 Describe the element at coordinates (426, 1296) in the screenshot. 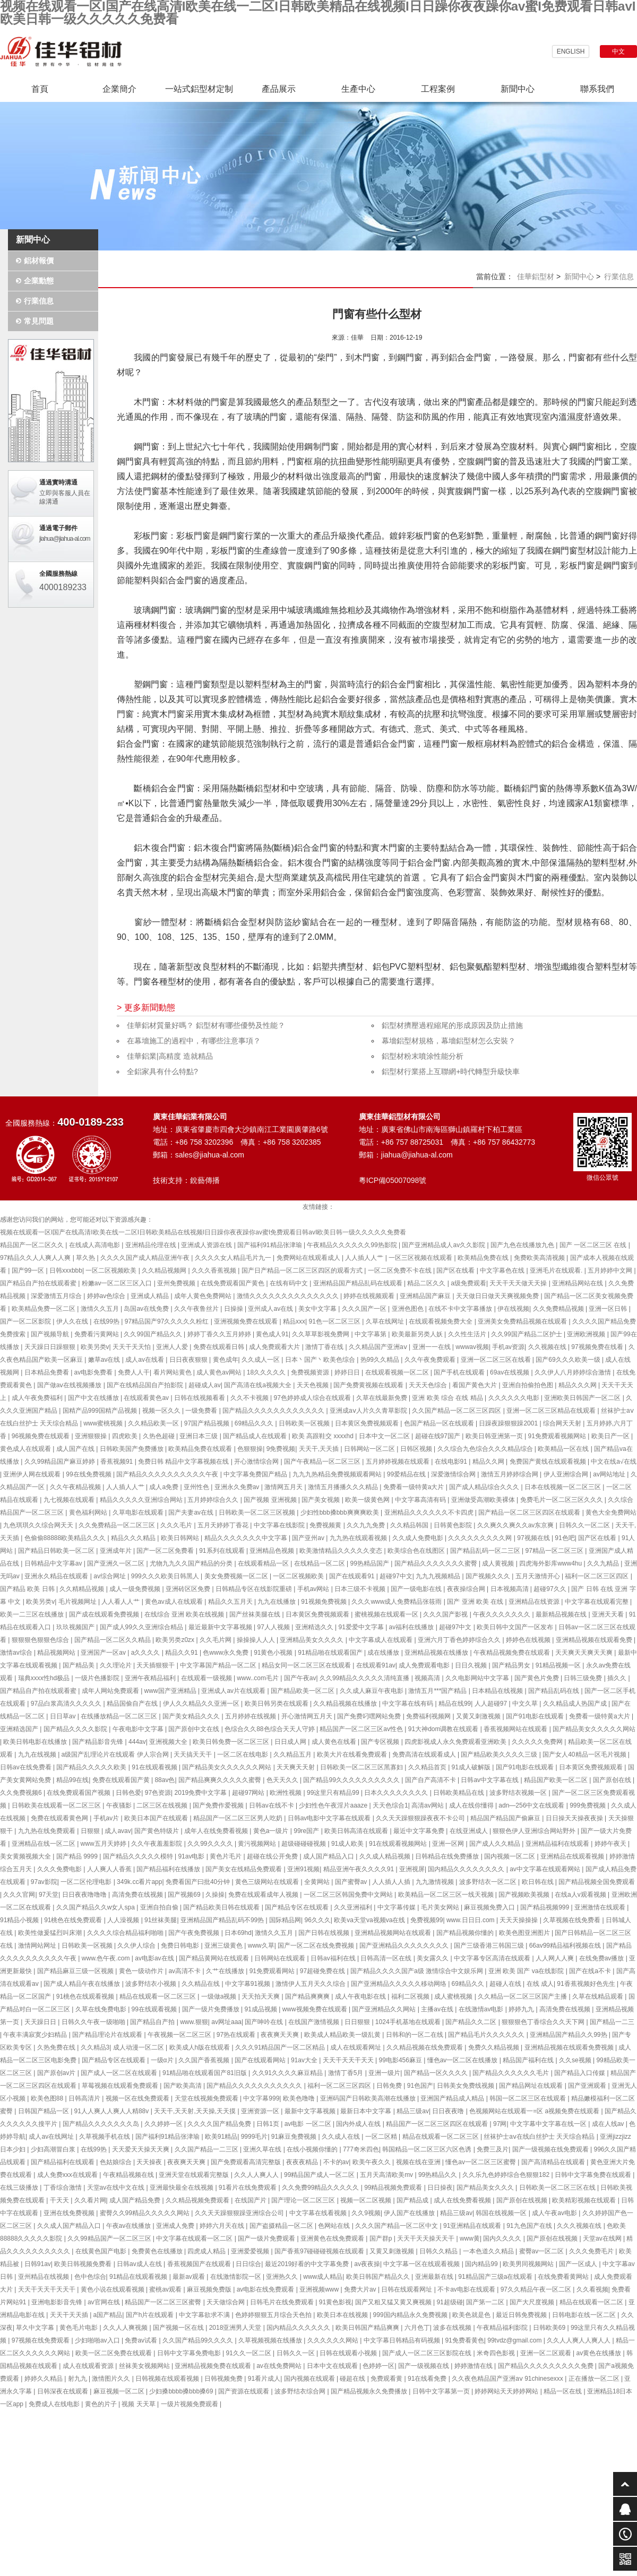

I see `亚洲精品国产麻豆` at that location.